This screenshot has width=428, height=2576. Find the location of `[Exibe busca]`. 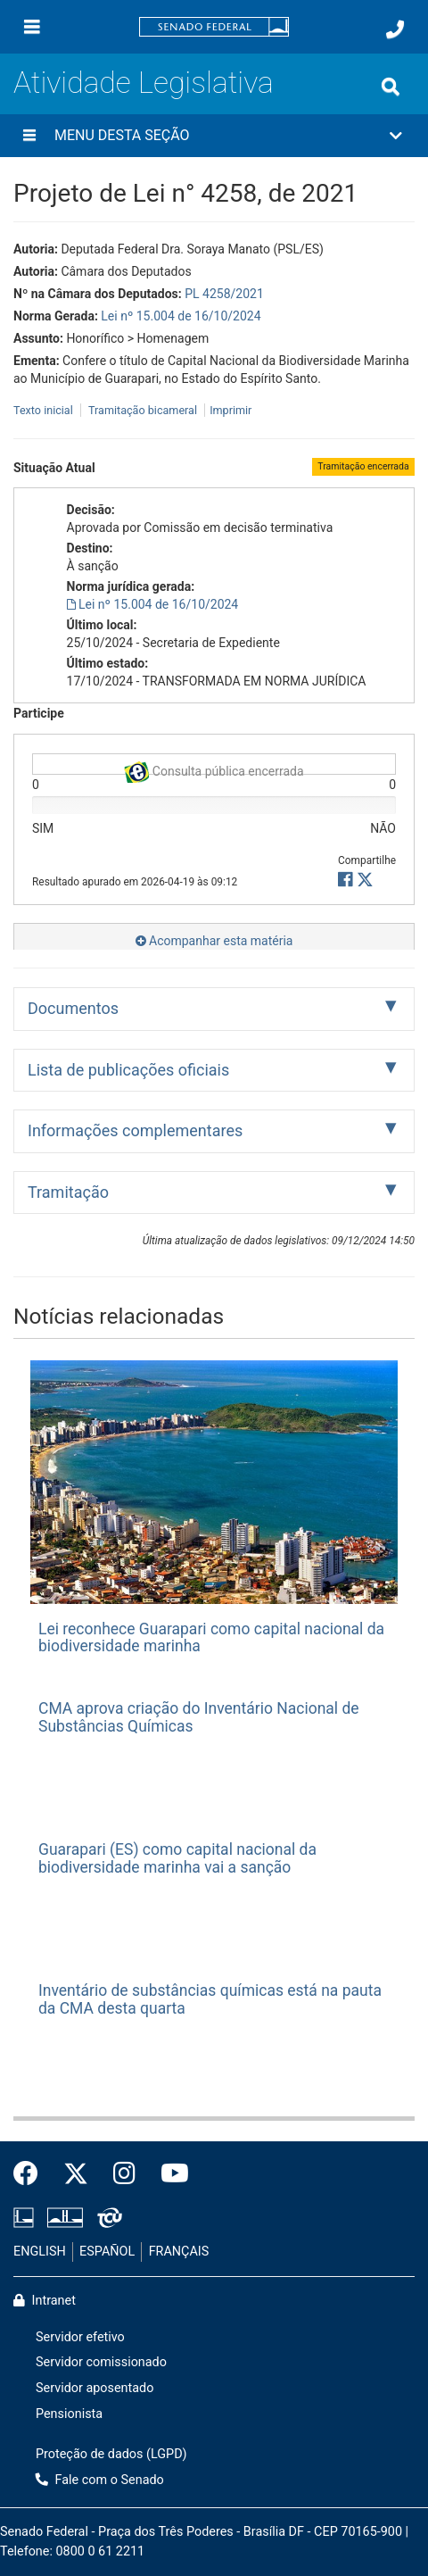

[Exibe busca] is located at coordinates (390, 86).